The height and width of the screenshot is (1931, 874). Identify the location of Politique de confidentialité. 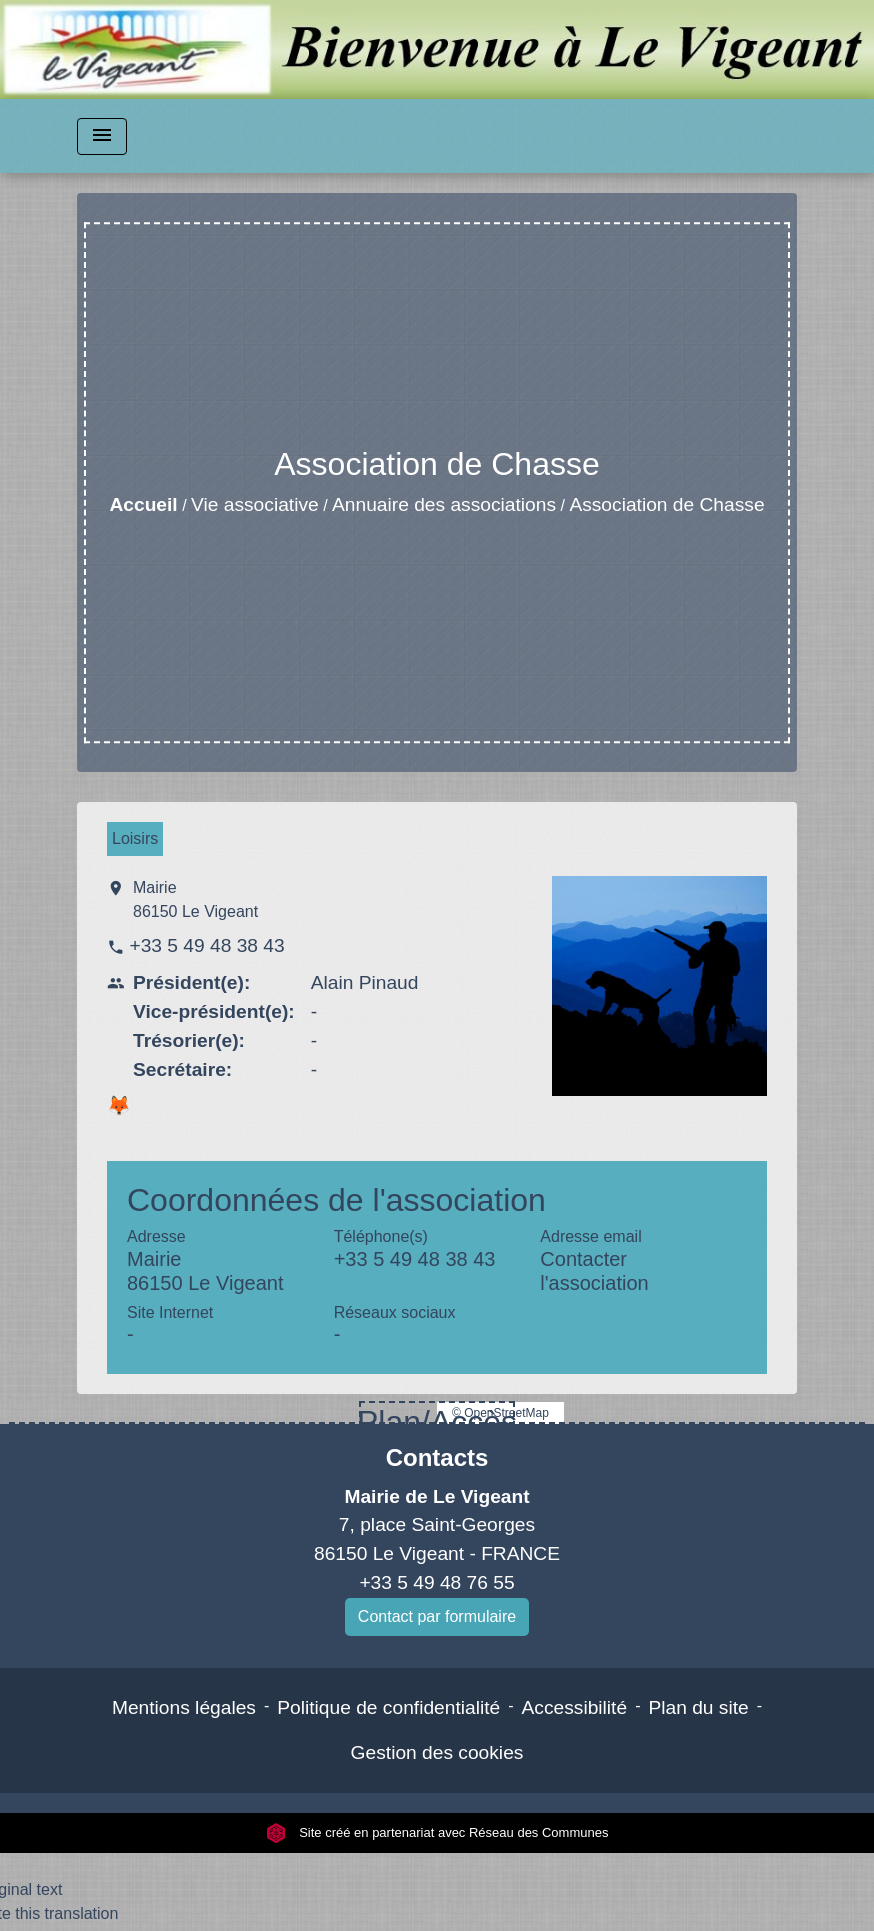
(388, 1707).